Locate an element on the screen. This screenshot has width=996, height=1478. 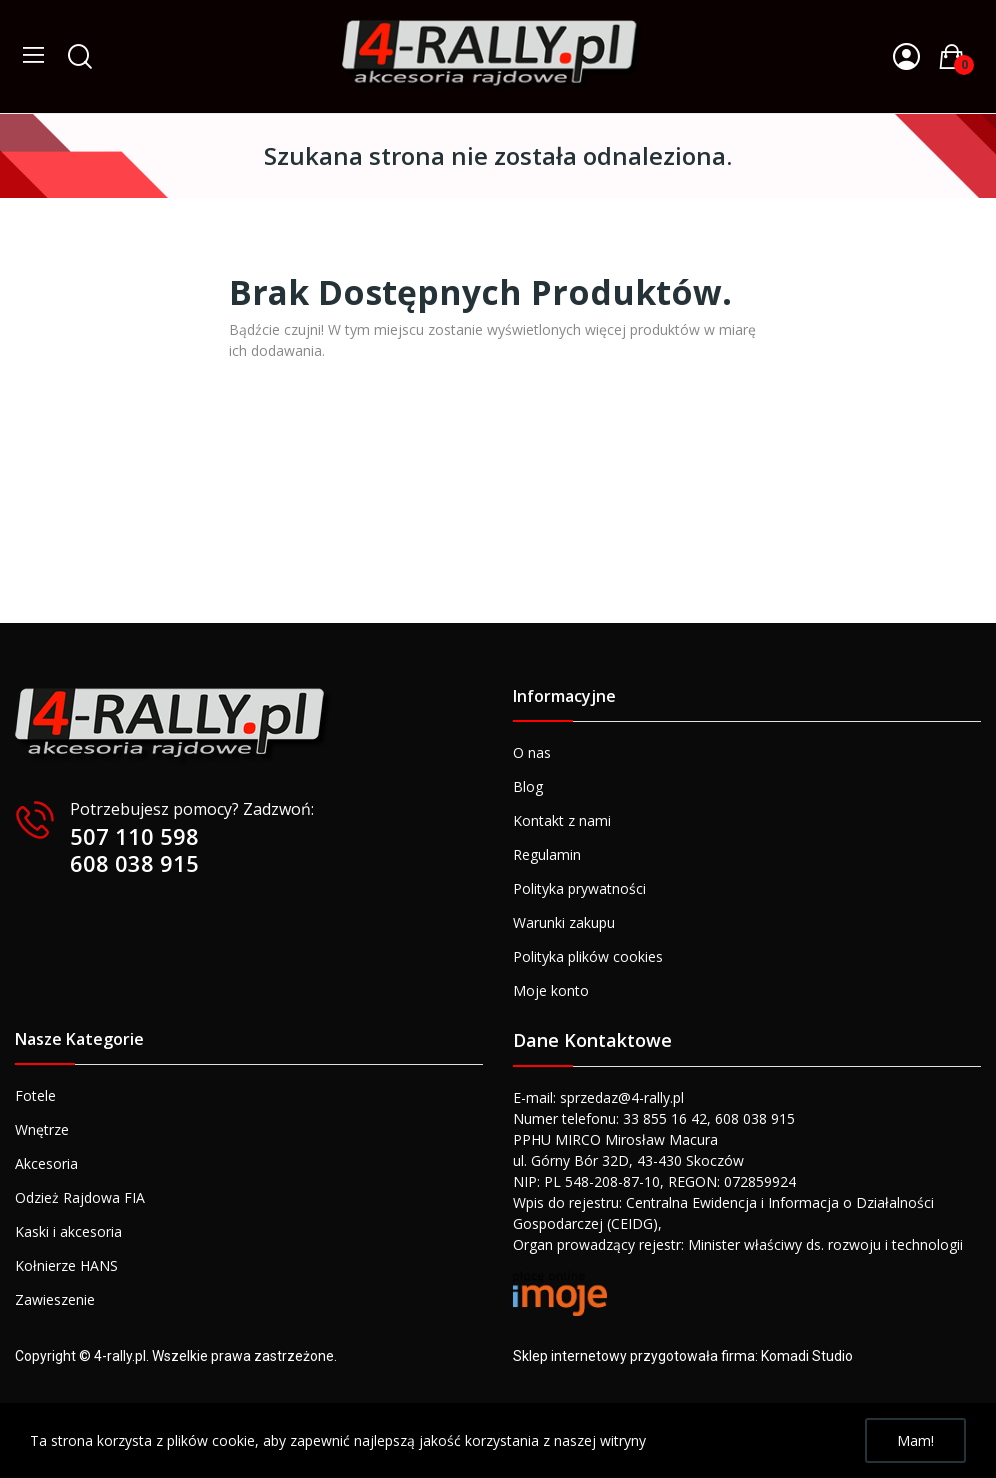
Warunki zakupu is located at coordinates (564, 922).